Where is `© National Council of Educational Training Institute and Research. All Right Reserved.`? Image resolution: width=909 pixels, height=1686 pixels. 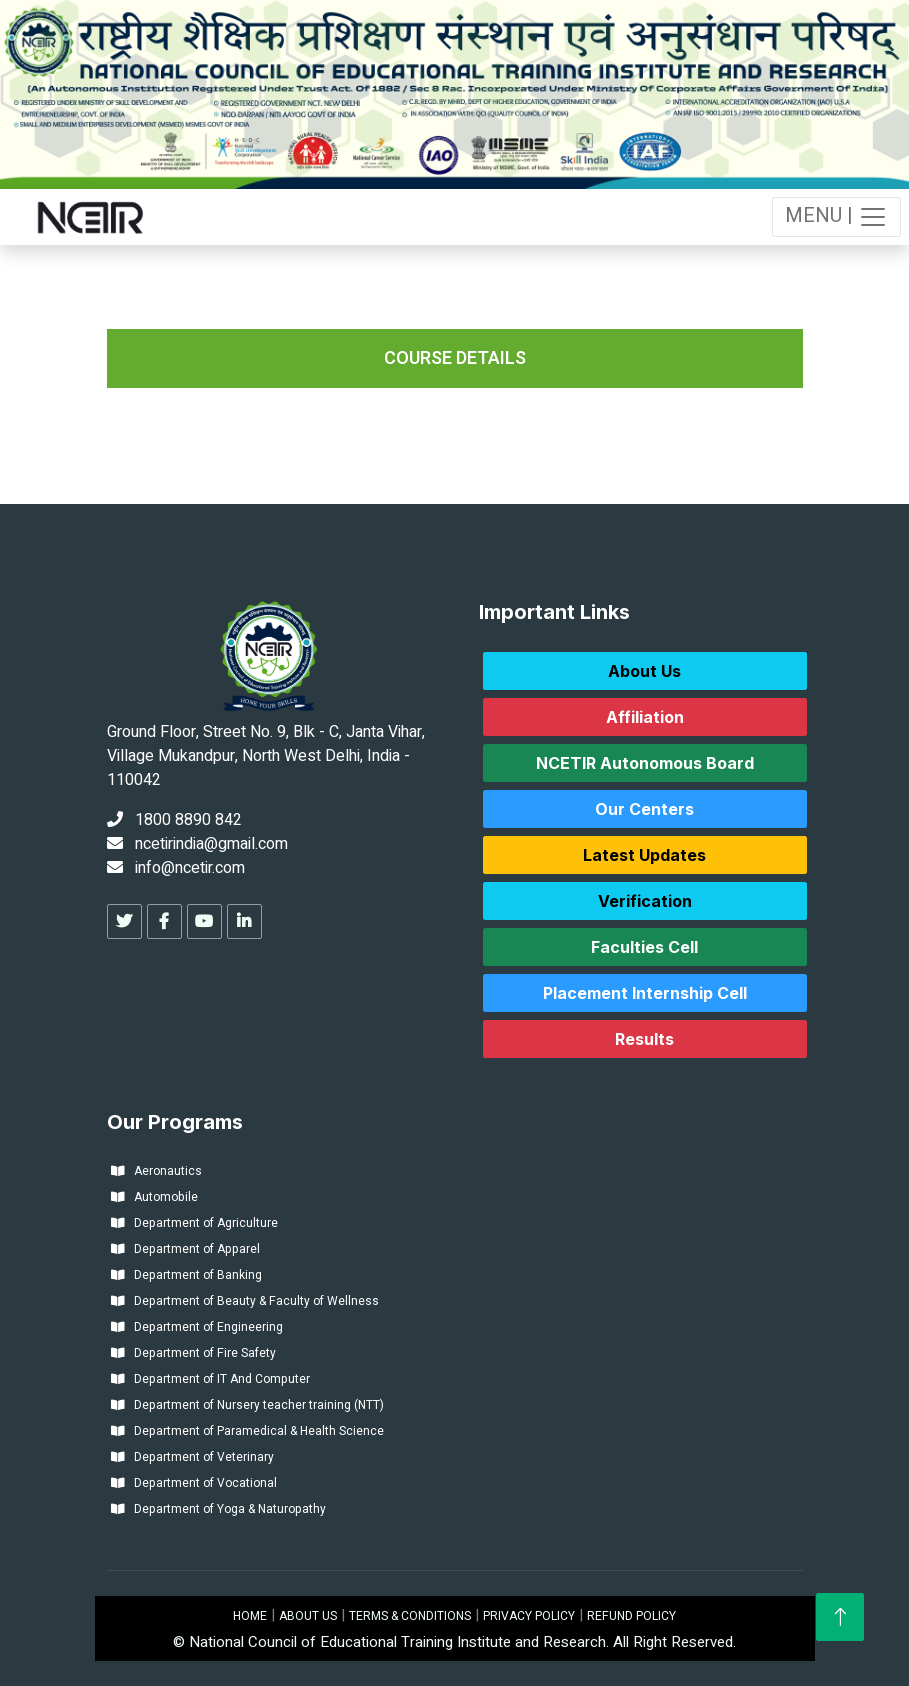
© National Council of Educational Training Institute and Research. All Right Reserved. is located at coordinates (454, 1642).